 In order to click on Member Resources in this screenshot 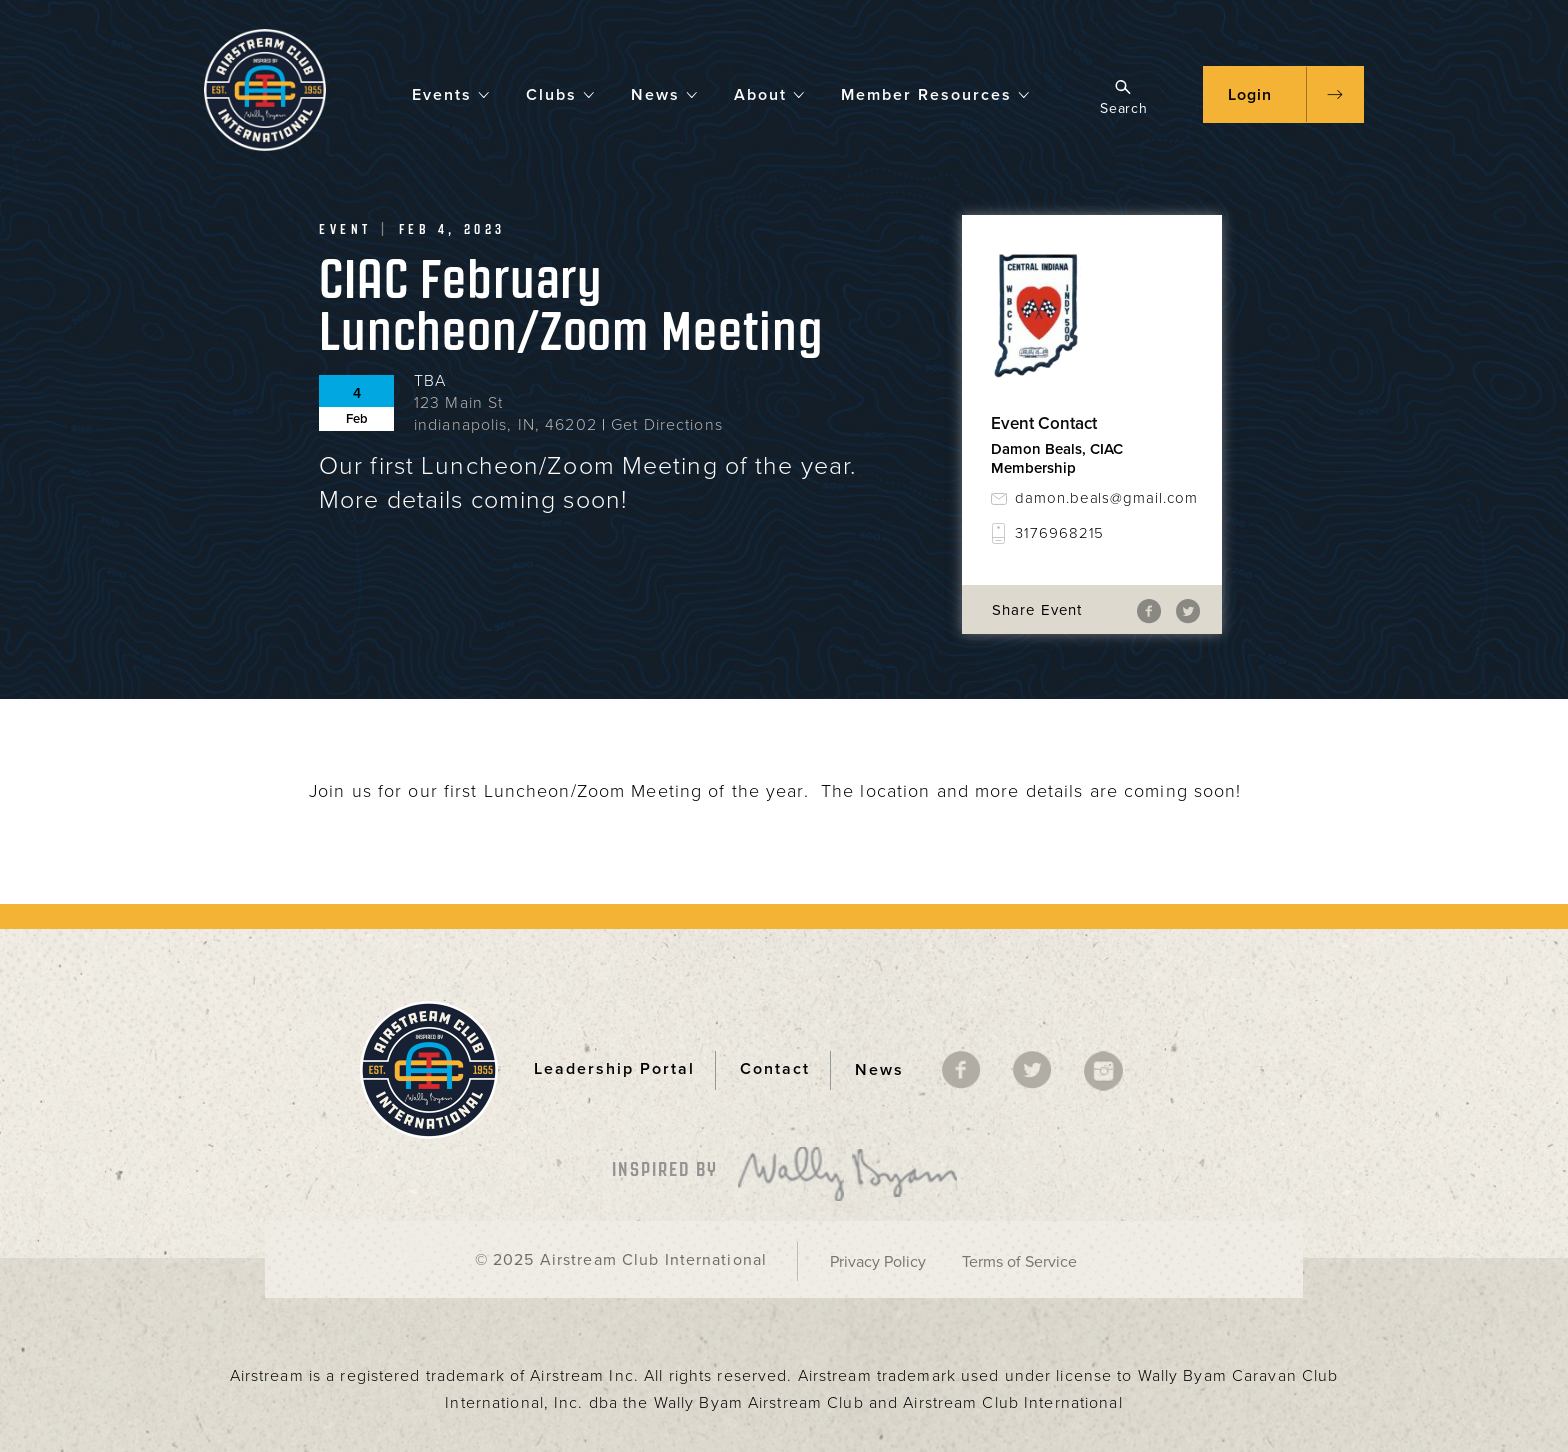, I will do `click(936, 93)`.